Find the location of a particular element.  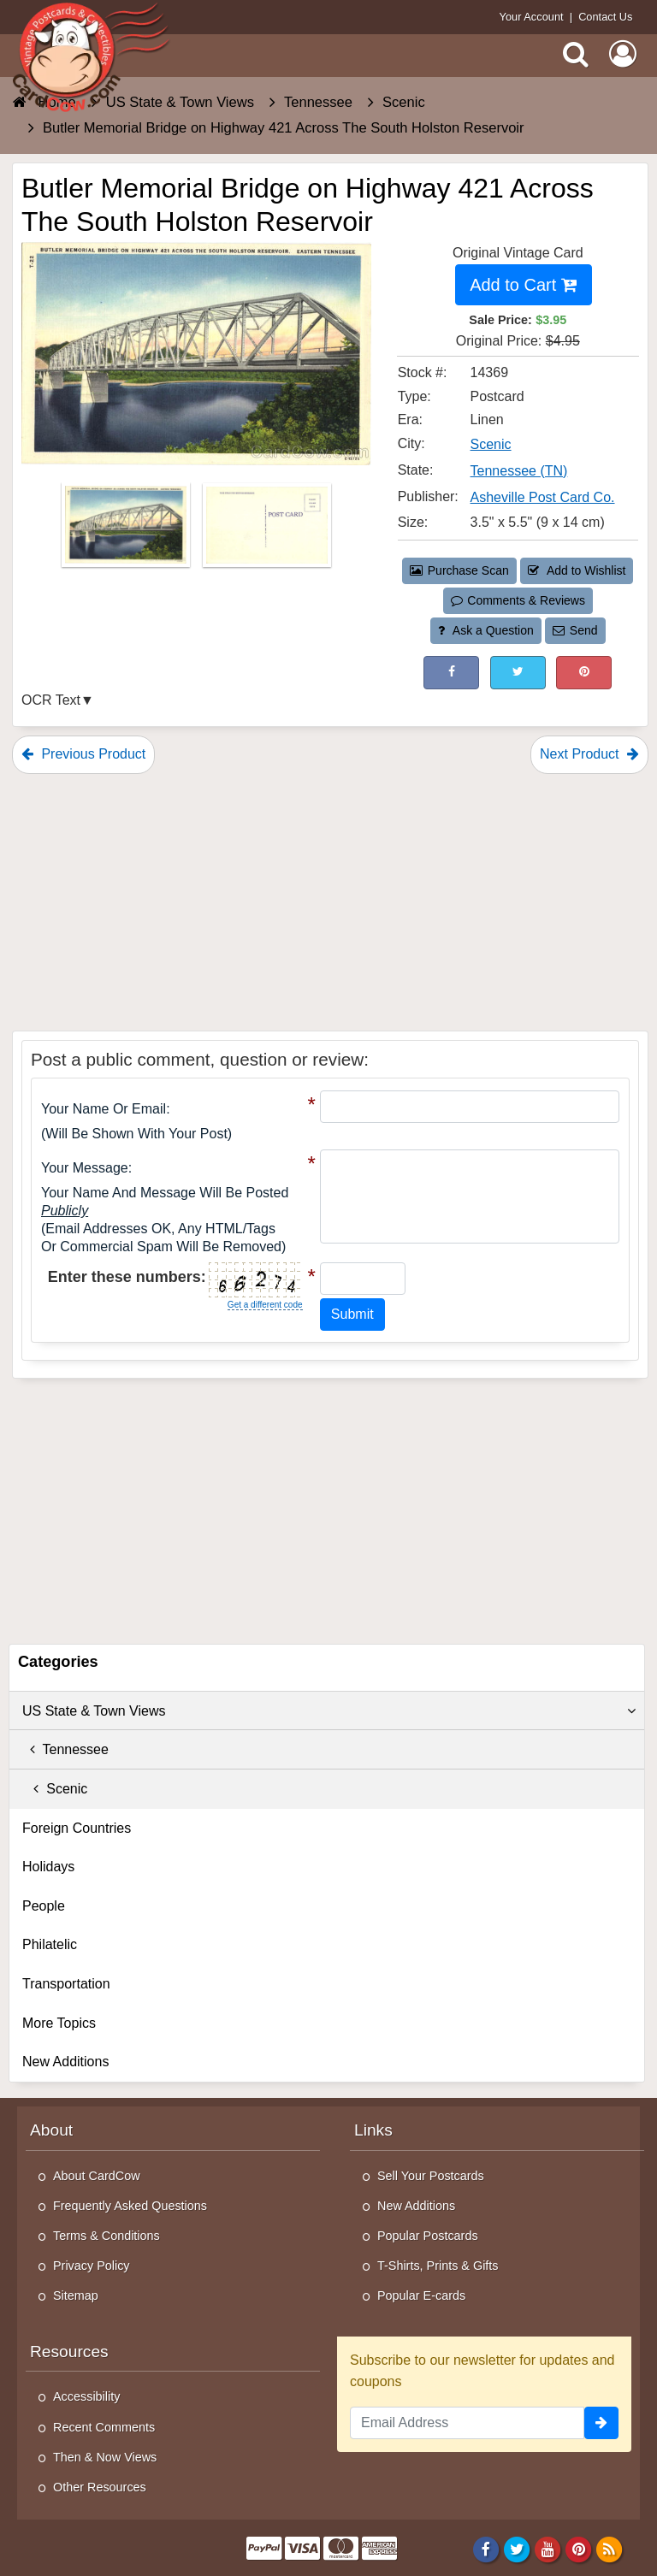

Comments & Reviews is located at coordinates (518, 600).